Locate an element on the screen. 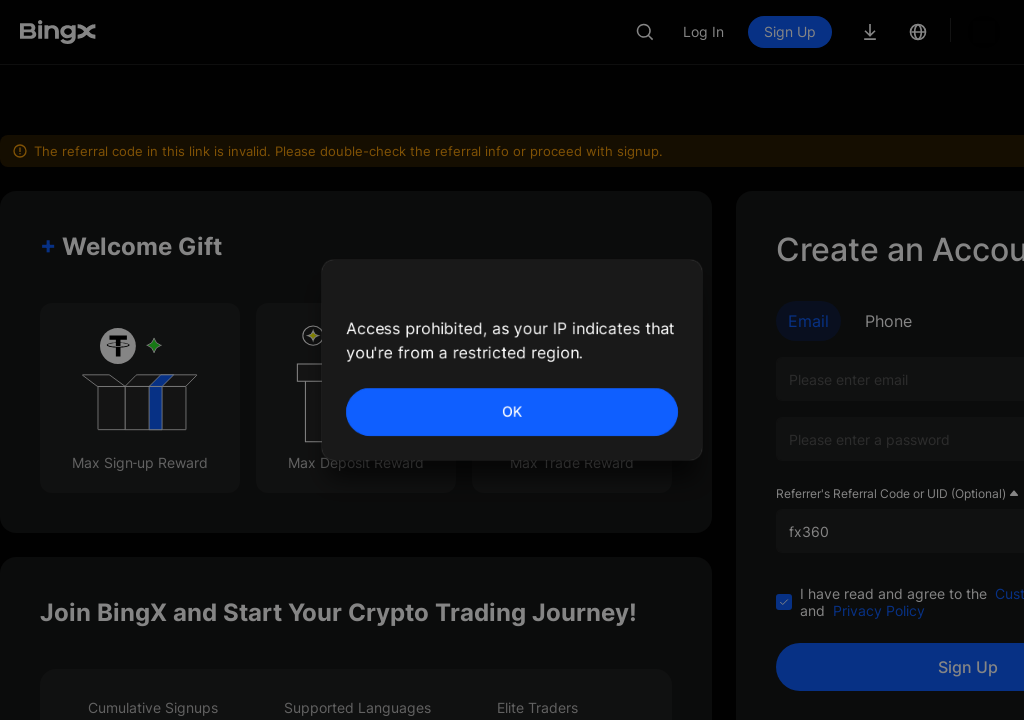  Privacy Policy is located at coordinates (879, 544).